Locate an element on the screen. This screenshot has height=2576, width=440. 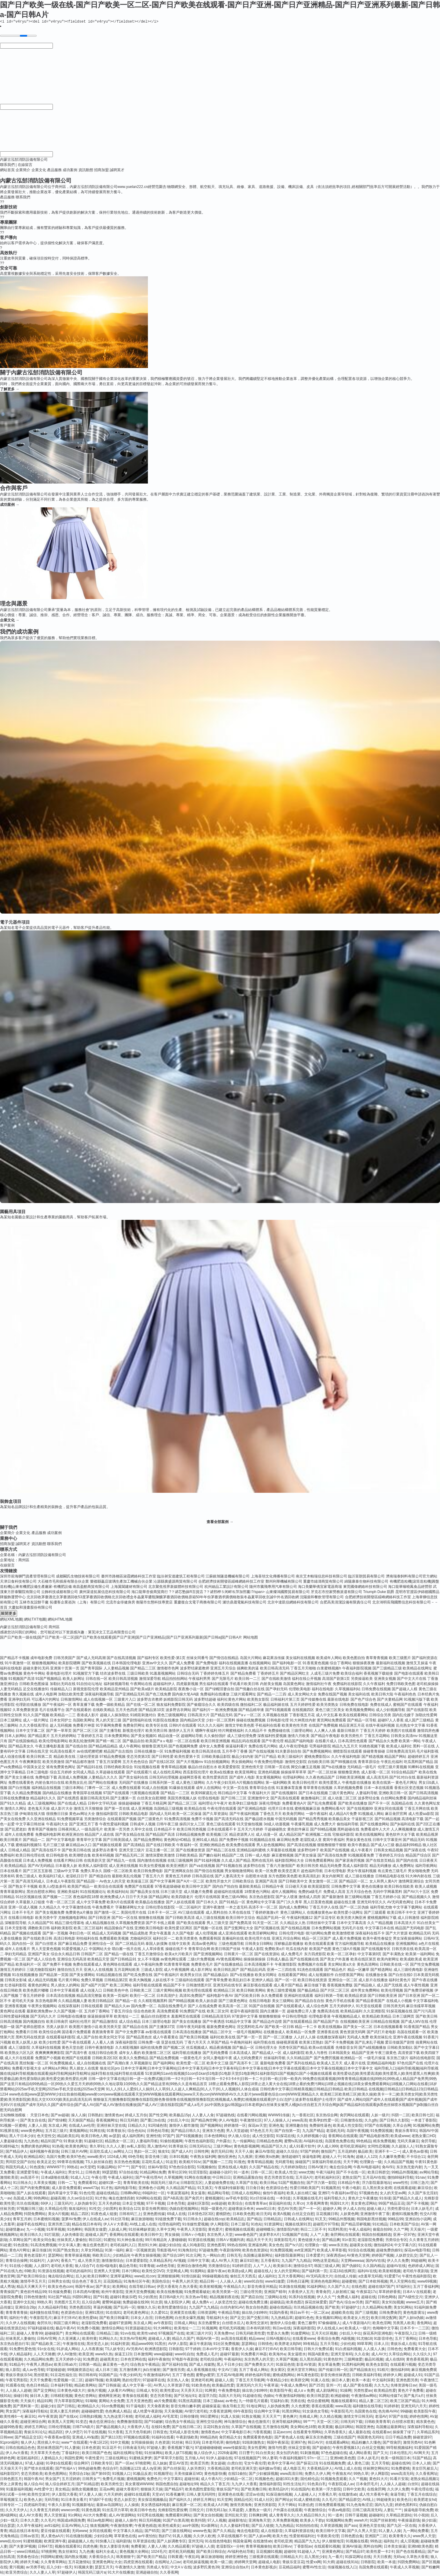
国产午夜诱惑 is located at coordinates (214, 2022).